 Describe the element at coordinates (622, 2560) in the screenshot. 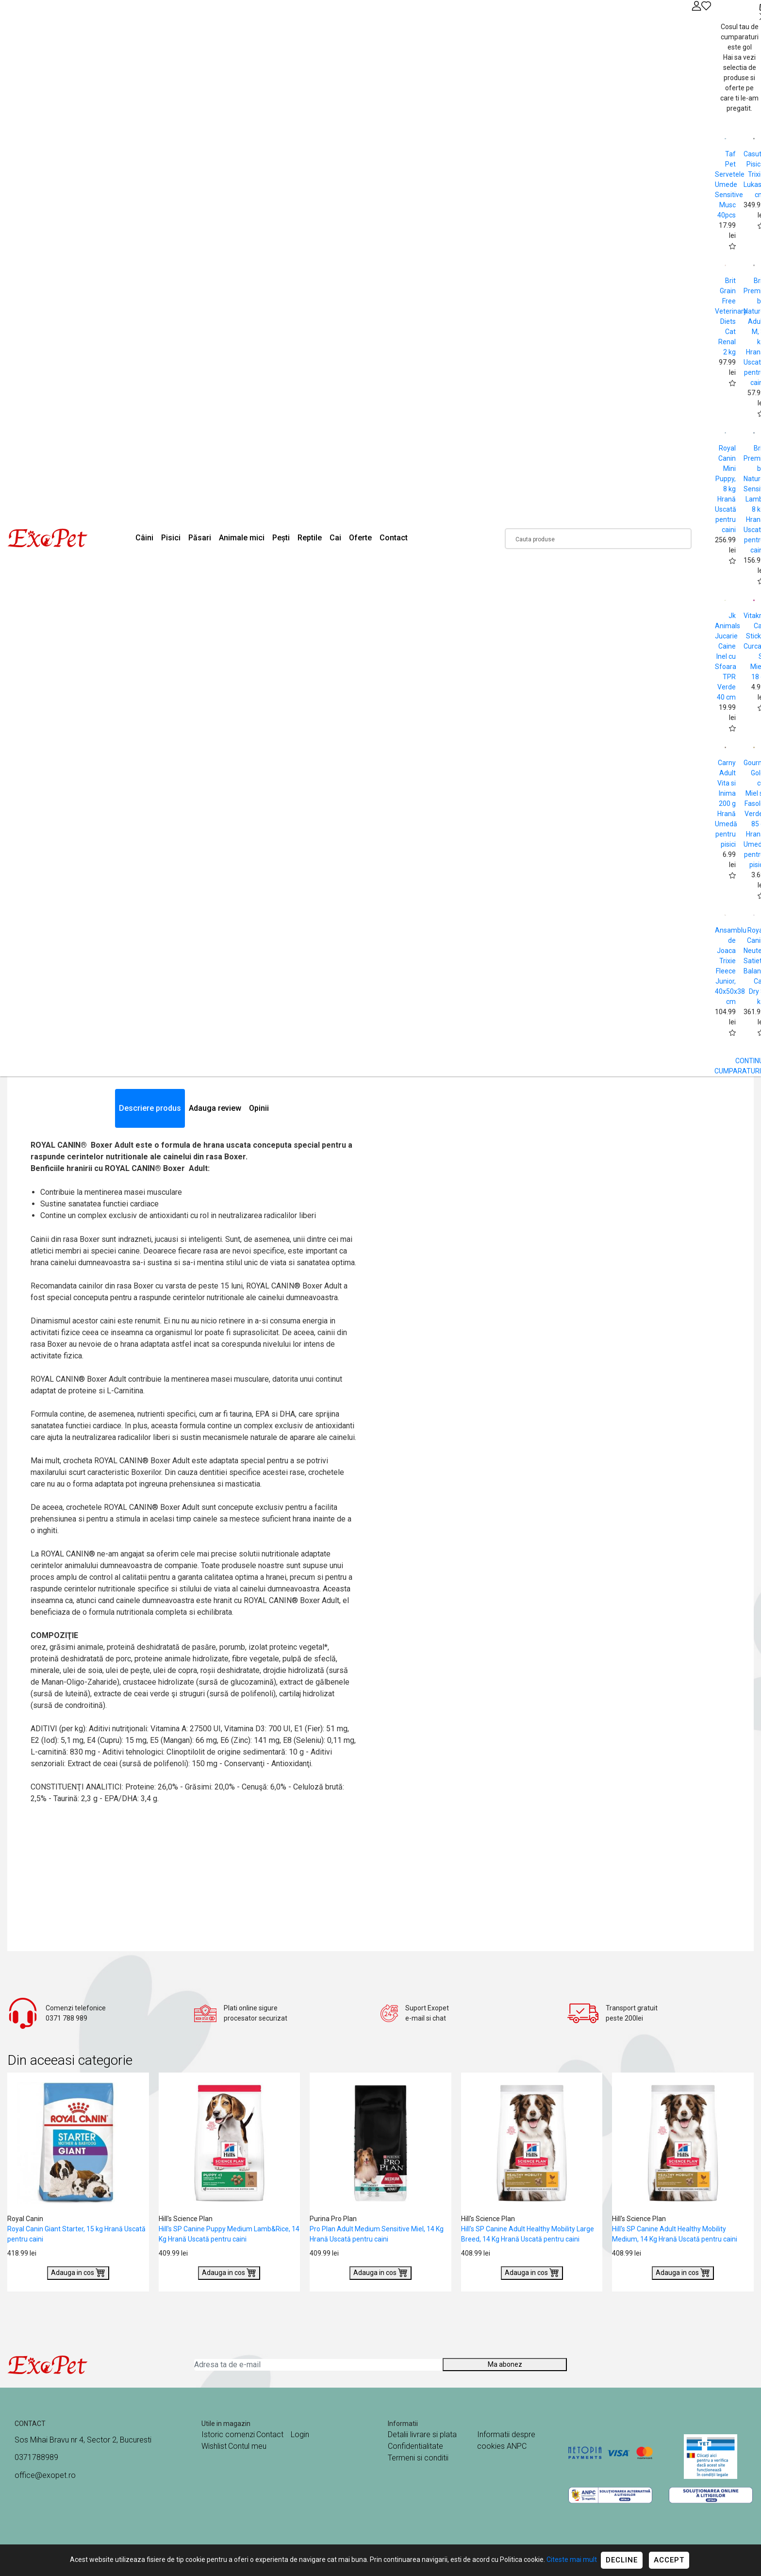

I see `Decline` at that location.